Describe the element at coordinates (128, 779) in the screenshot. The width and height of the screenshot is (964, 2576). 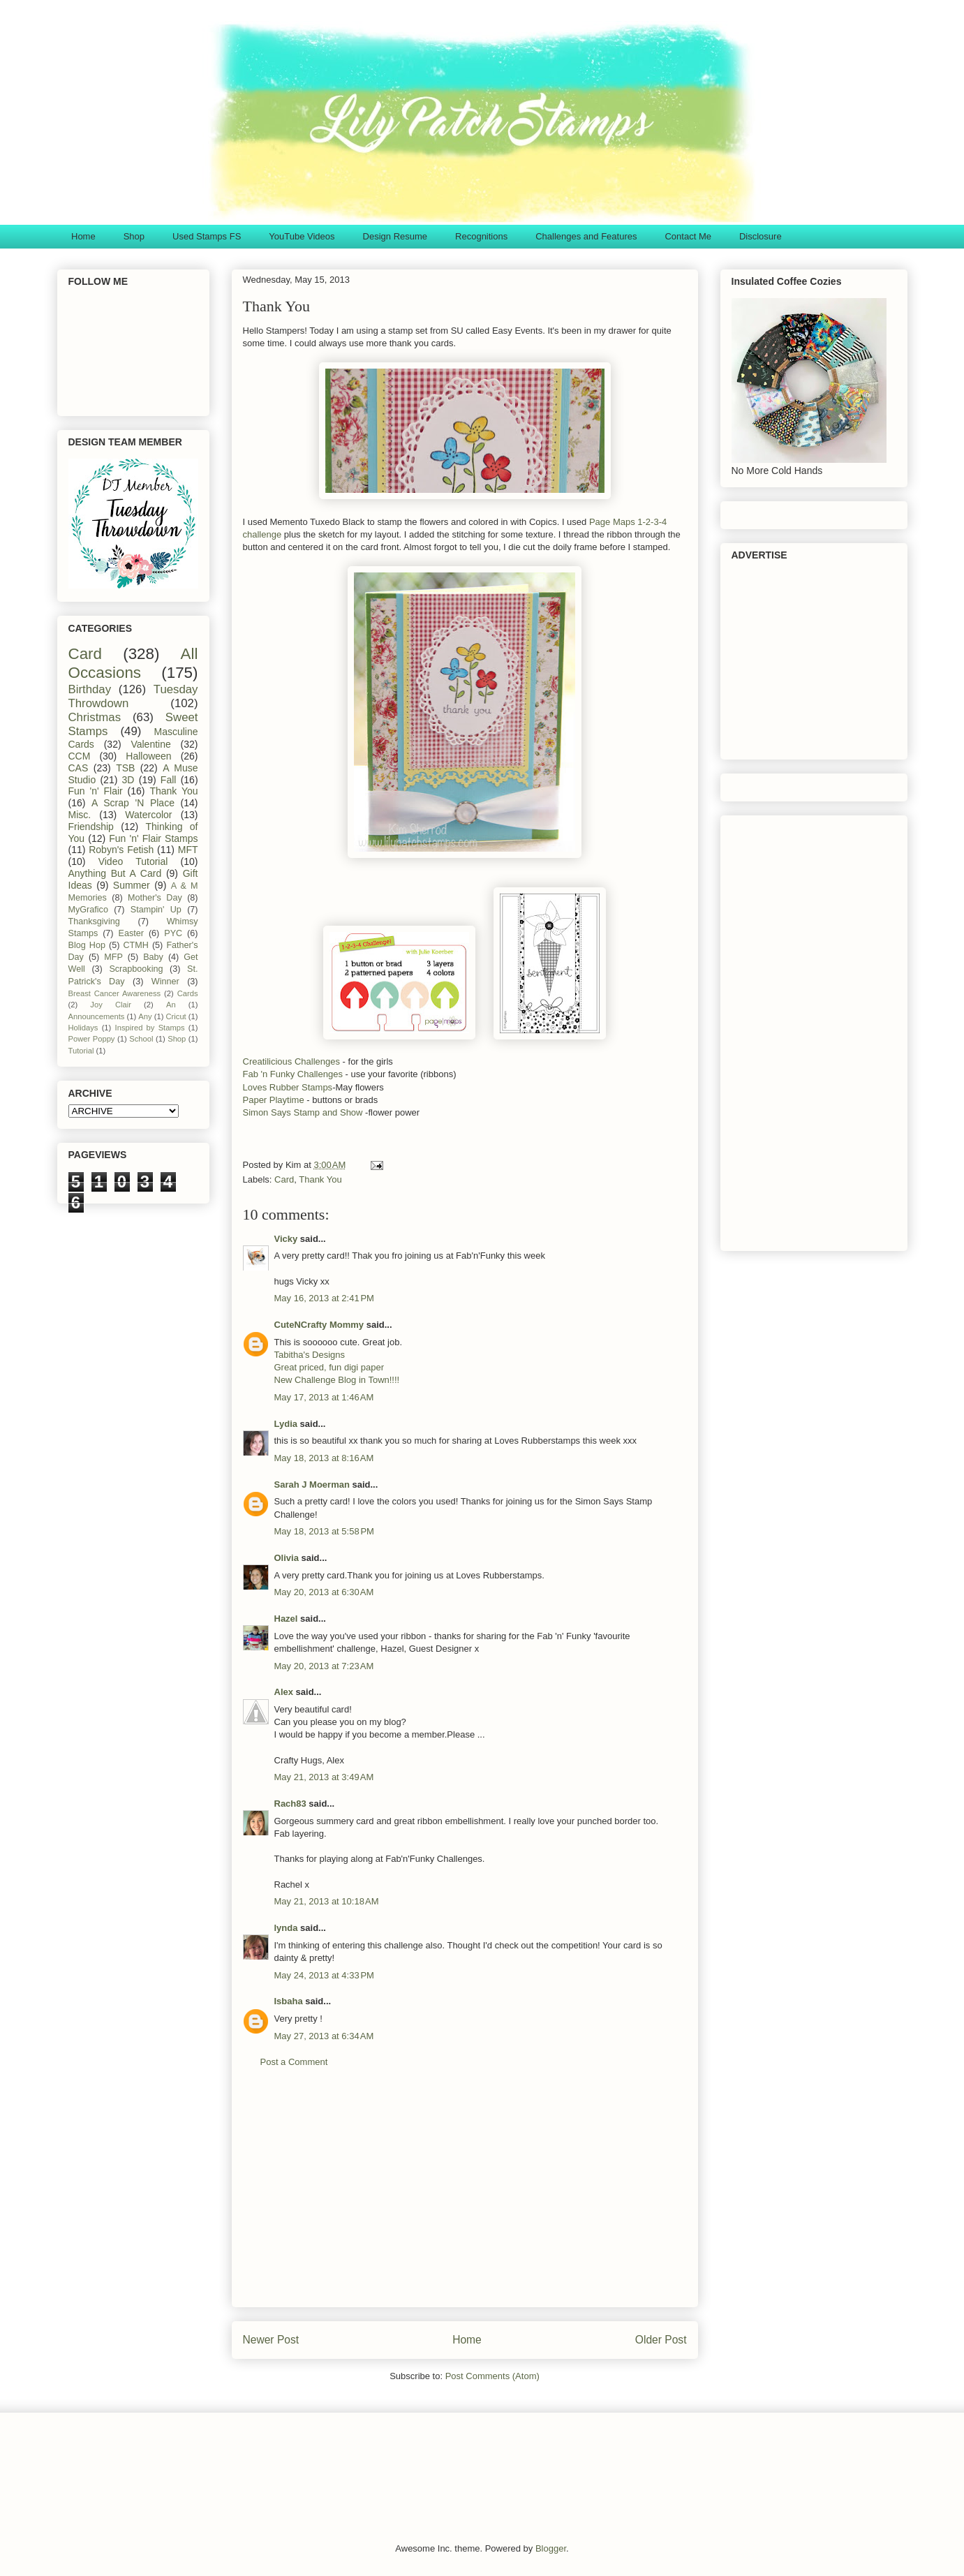
I see `3D` at that location.